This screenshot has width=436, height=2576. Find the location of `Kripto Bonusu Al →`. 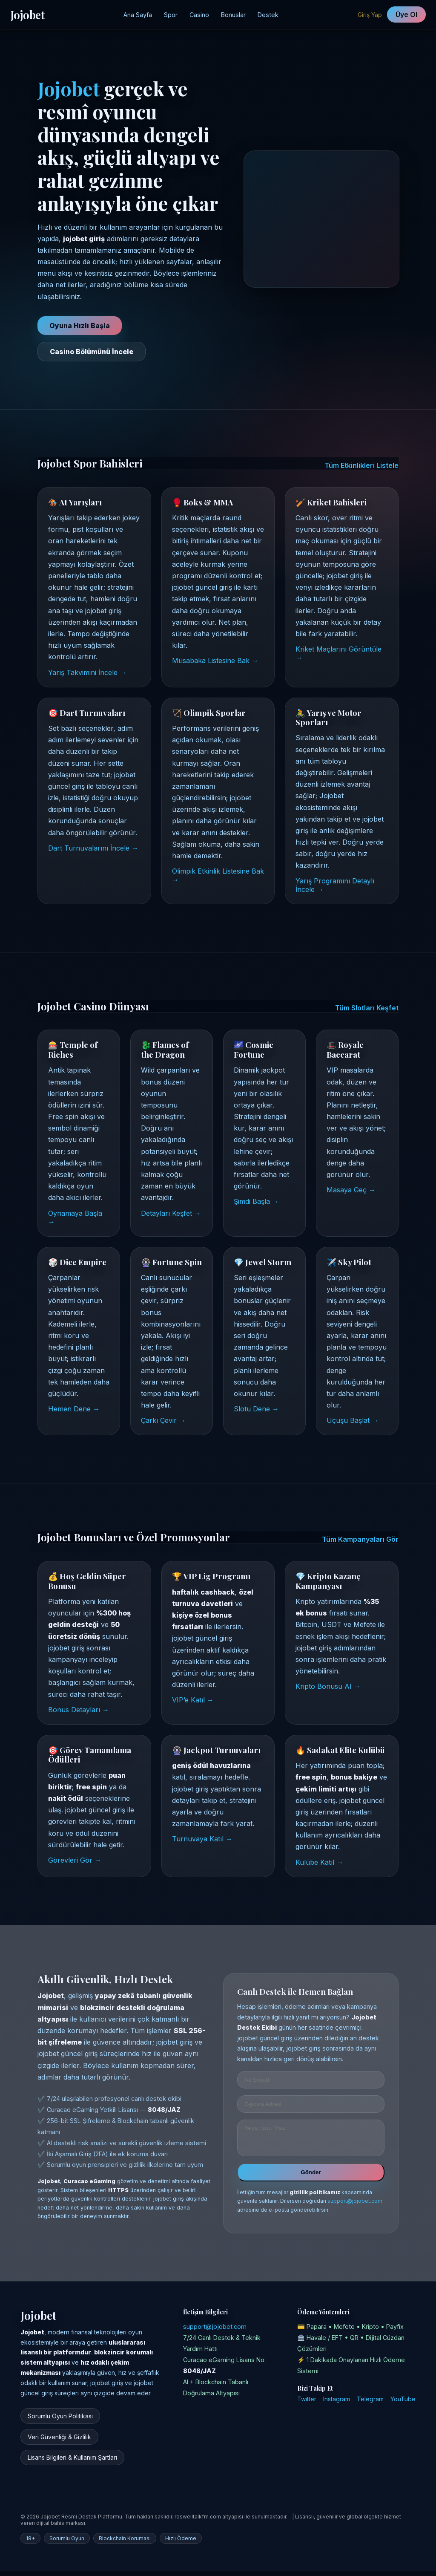

Kripto Bonusu Al → is located at coordinates (327, 1686).